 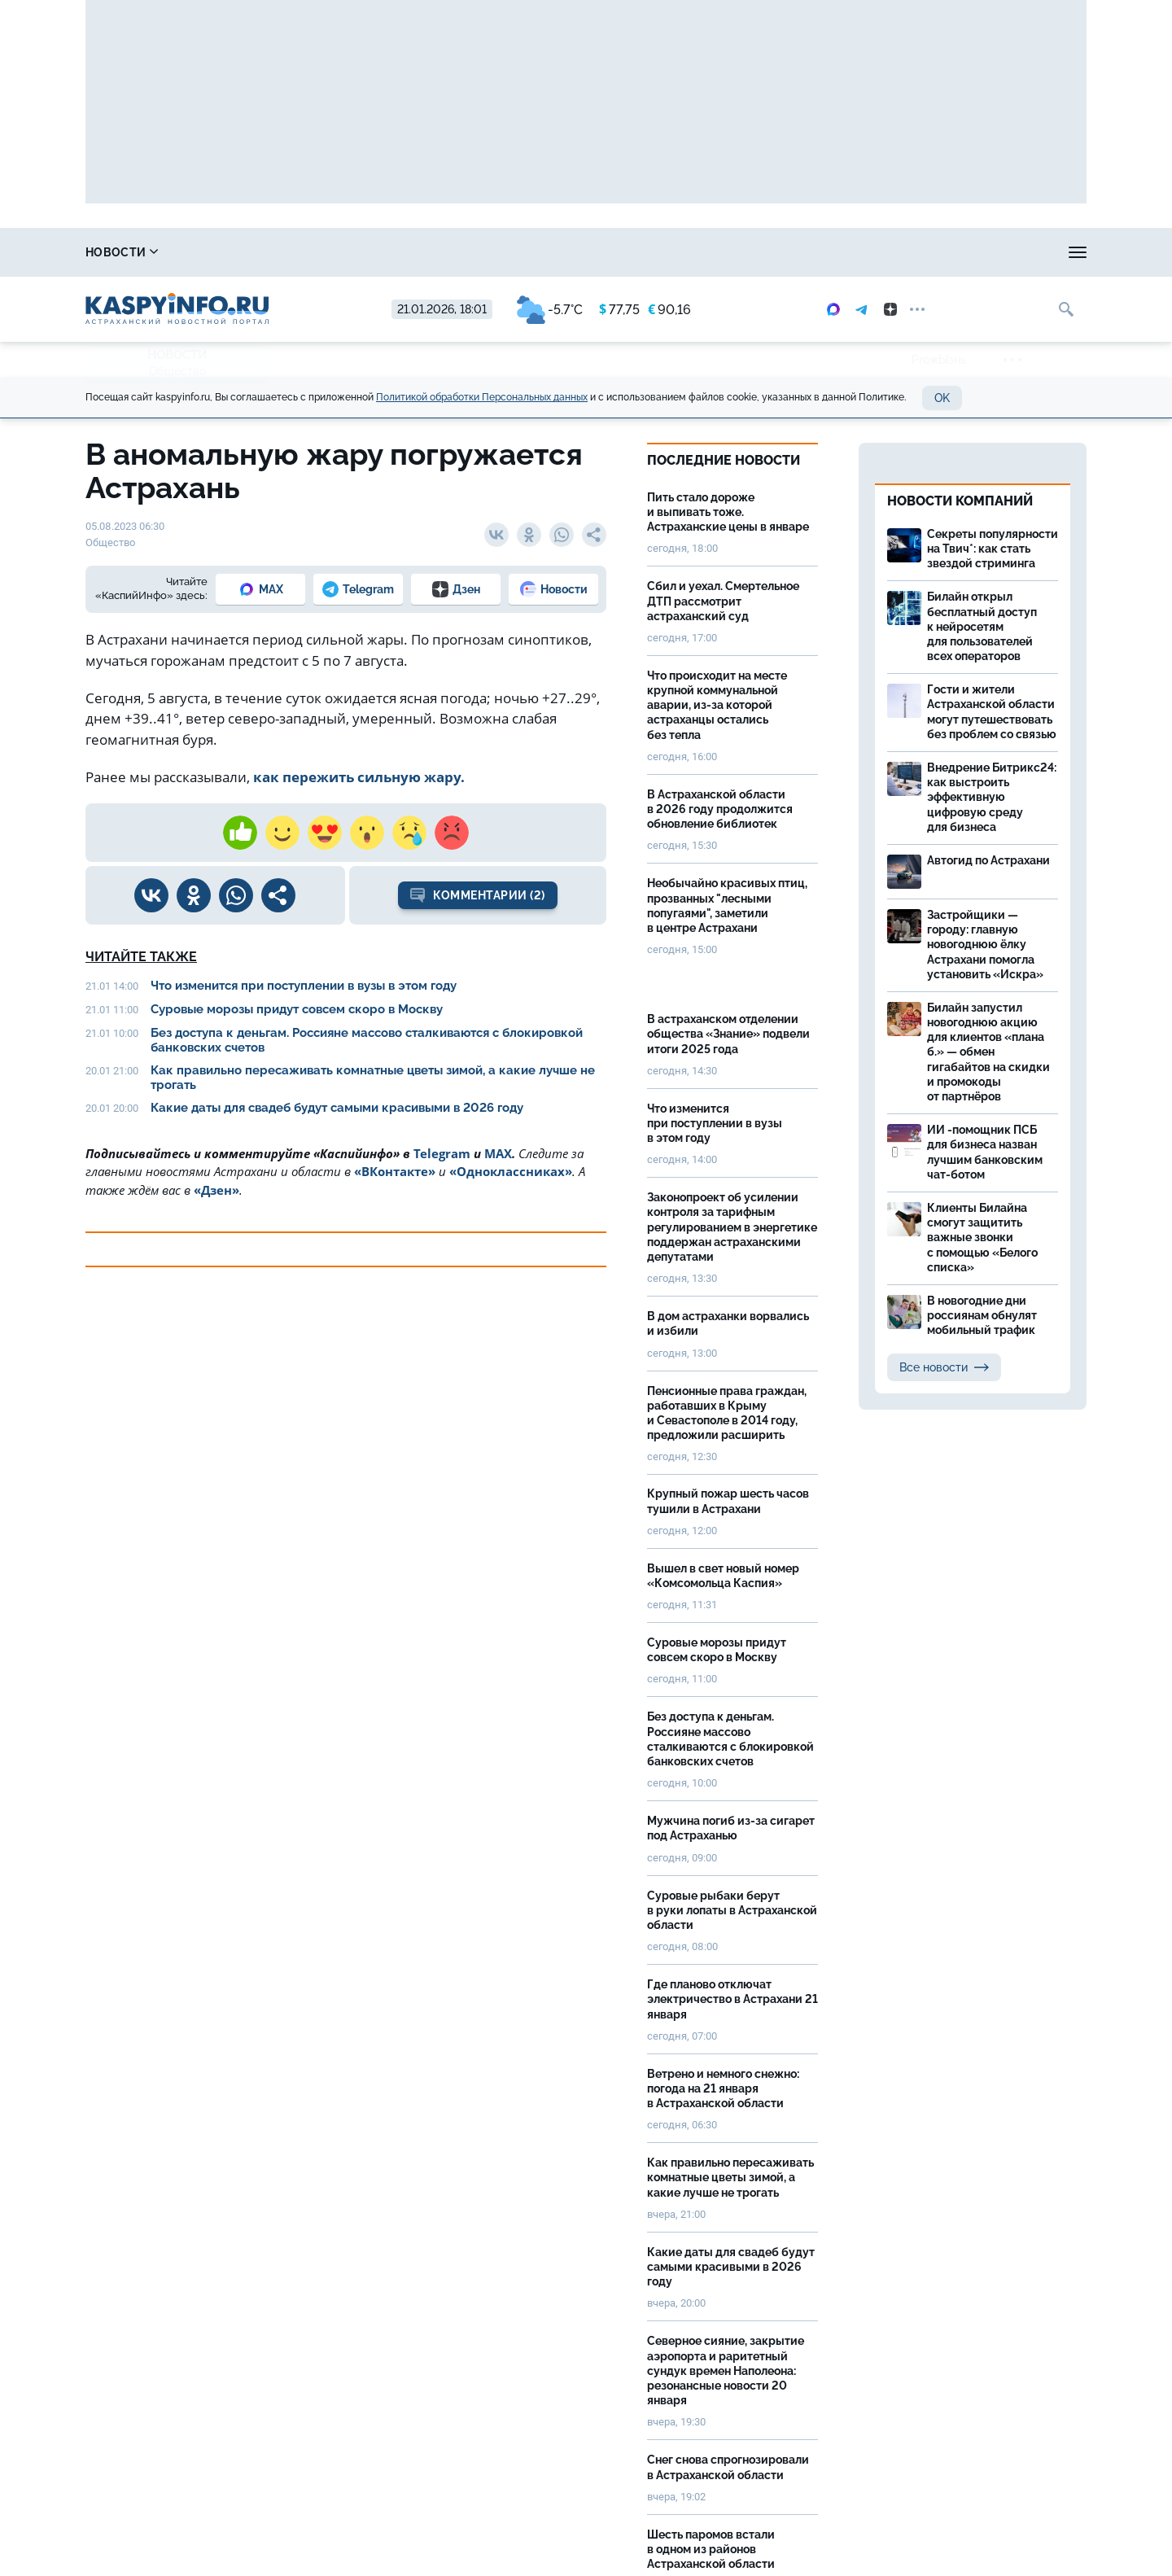 What do you see at coordinates (482, 397) in the screenshot?
I see `Политикой обработки Персональных данных` at bounding box center [482, 397].